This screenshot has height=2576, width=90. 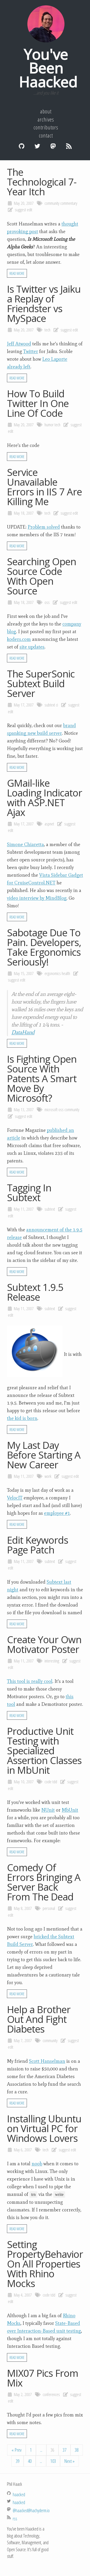 I want to click on VelocIT, so click(x=14, y=1498).